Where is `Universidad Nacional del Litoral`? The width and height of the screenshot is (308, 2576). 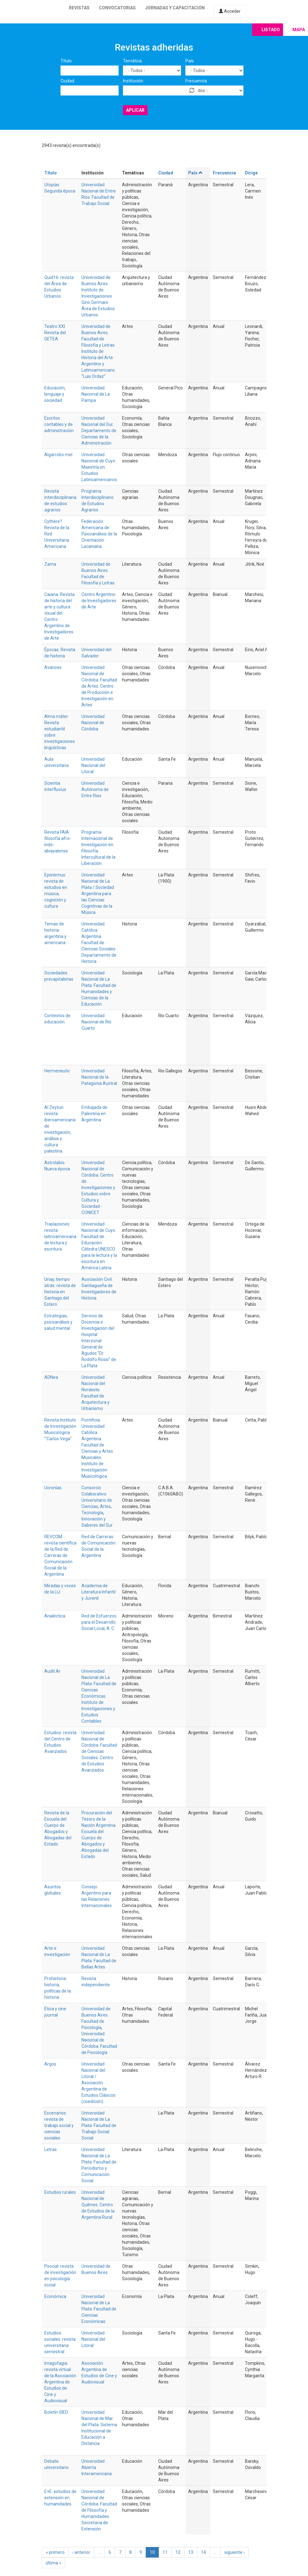
Universidad Nacional del Litoral is located at coordinates (93, 765).